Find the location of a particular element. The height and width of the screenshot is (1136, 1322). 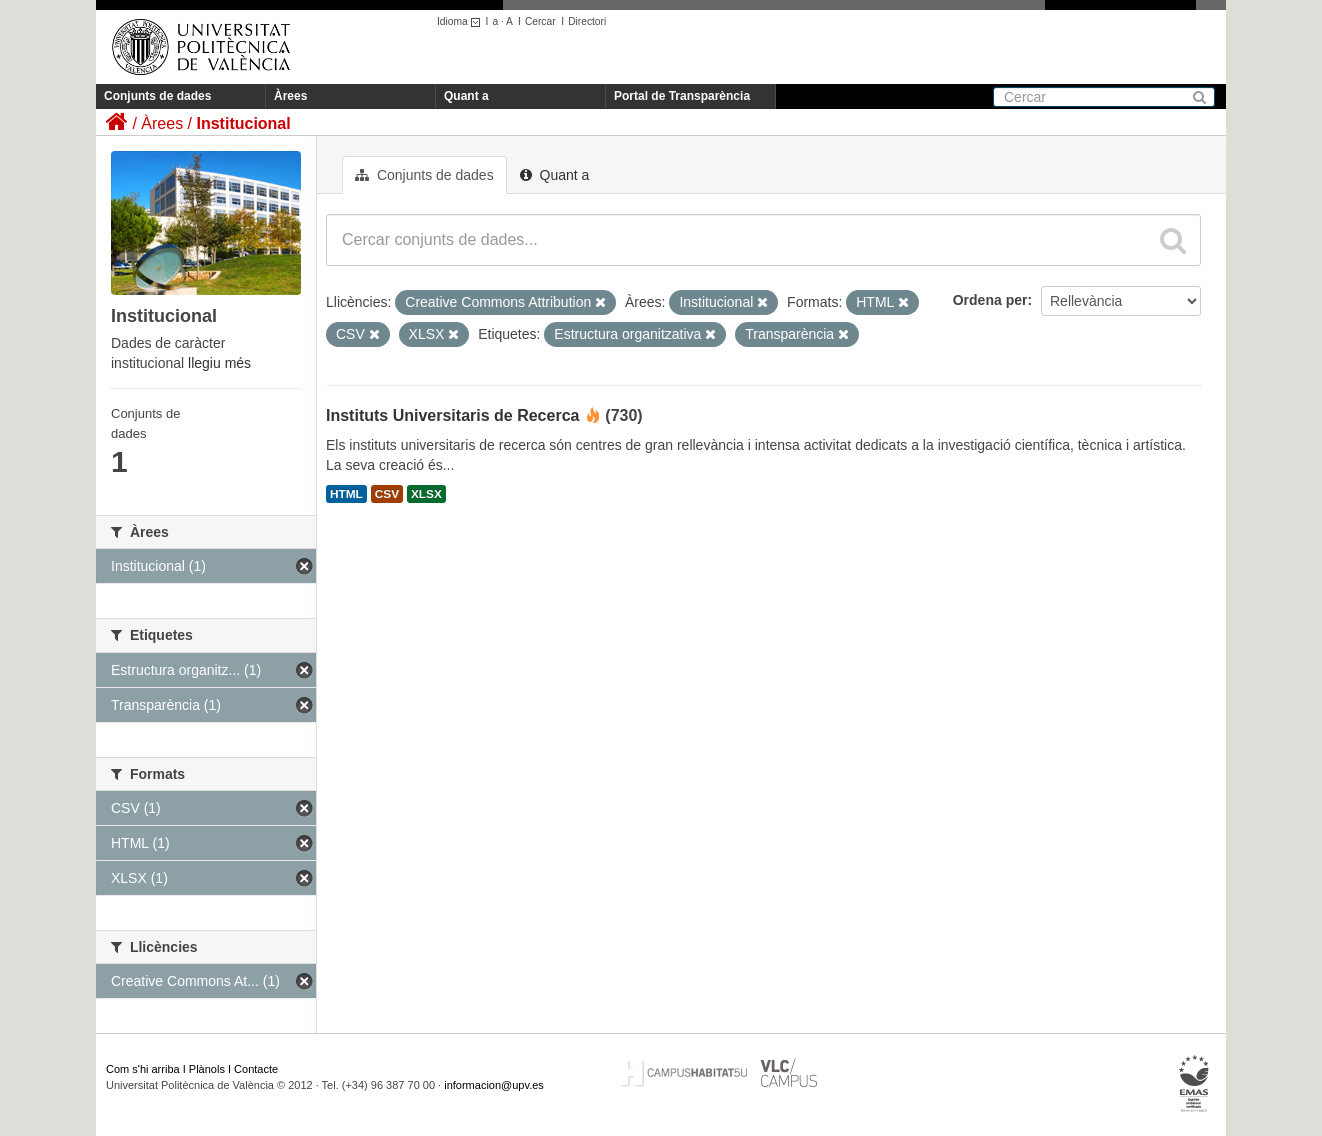

Instituts Universitaris de Recerca is located at coordinates (452, 415).